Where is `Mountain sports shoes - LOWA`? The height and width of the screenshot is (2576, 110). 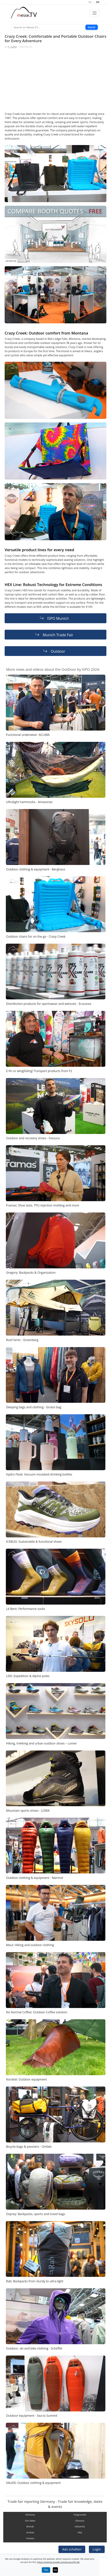
Mountain sports shoes - LOWA is located at coordinates (28, 1810).